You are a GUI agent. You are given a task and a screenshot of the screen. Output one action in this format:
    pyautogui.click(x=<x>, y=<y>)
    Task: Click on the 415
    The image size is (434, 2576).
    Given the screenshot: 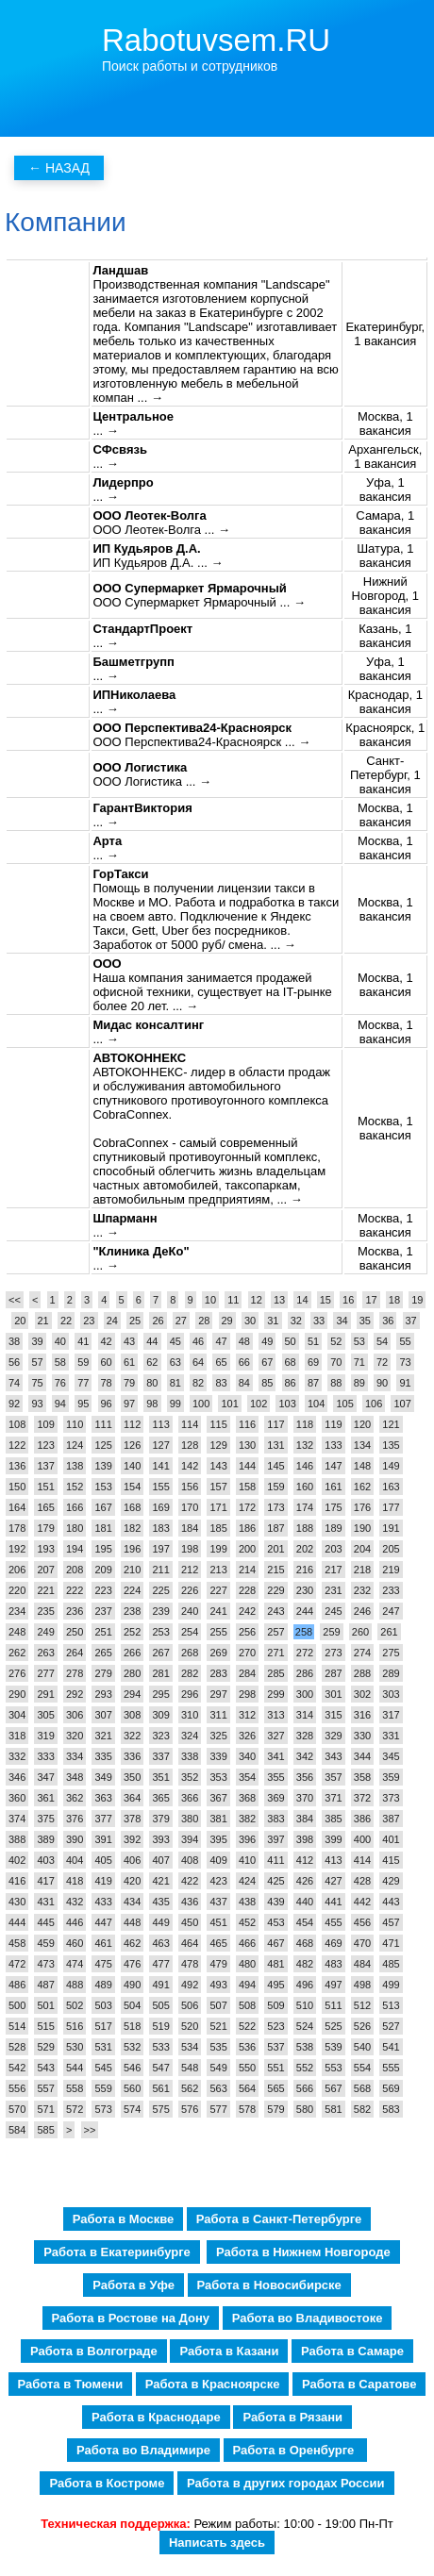 What is the action you would take?
    pyautogui.click(x=390, y=1860)
    